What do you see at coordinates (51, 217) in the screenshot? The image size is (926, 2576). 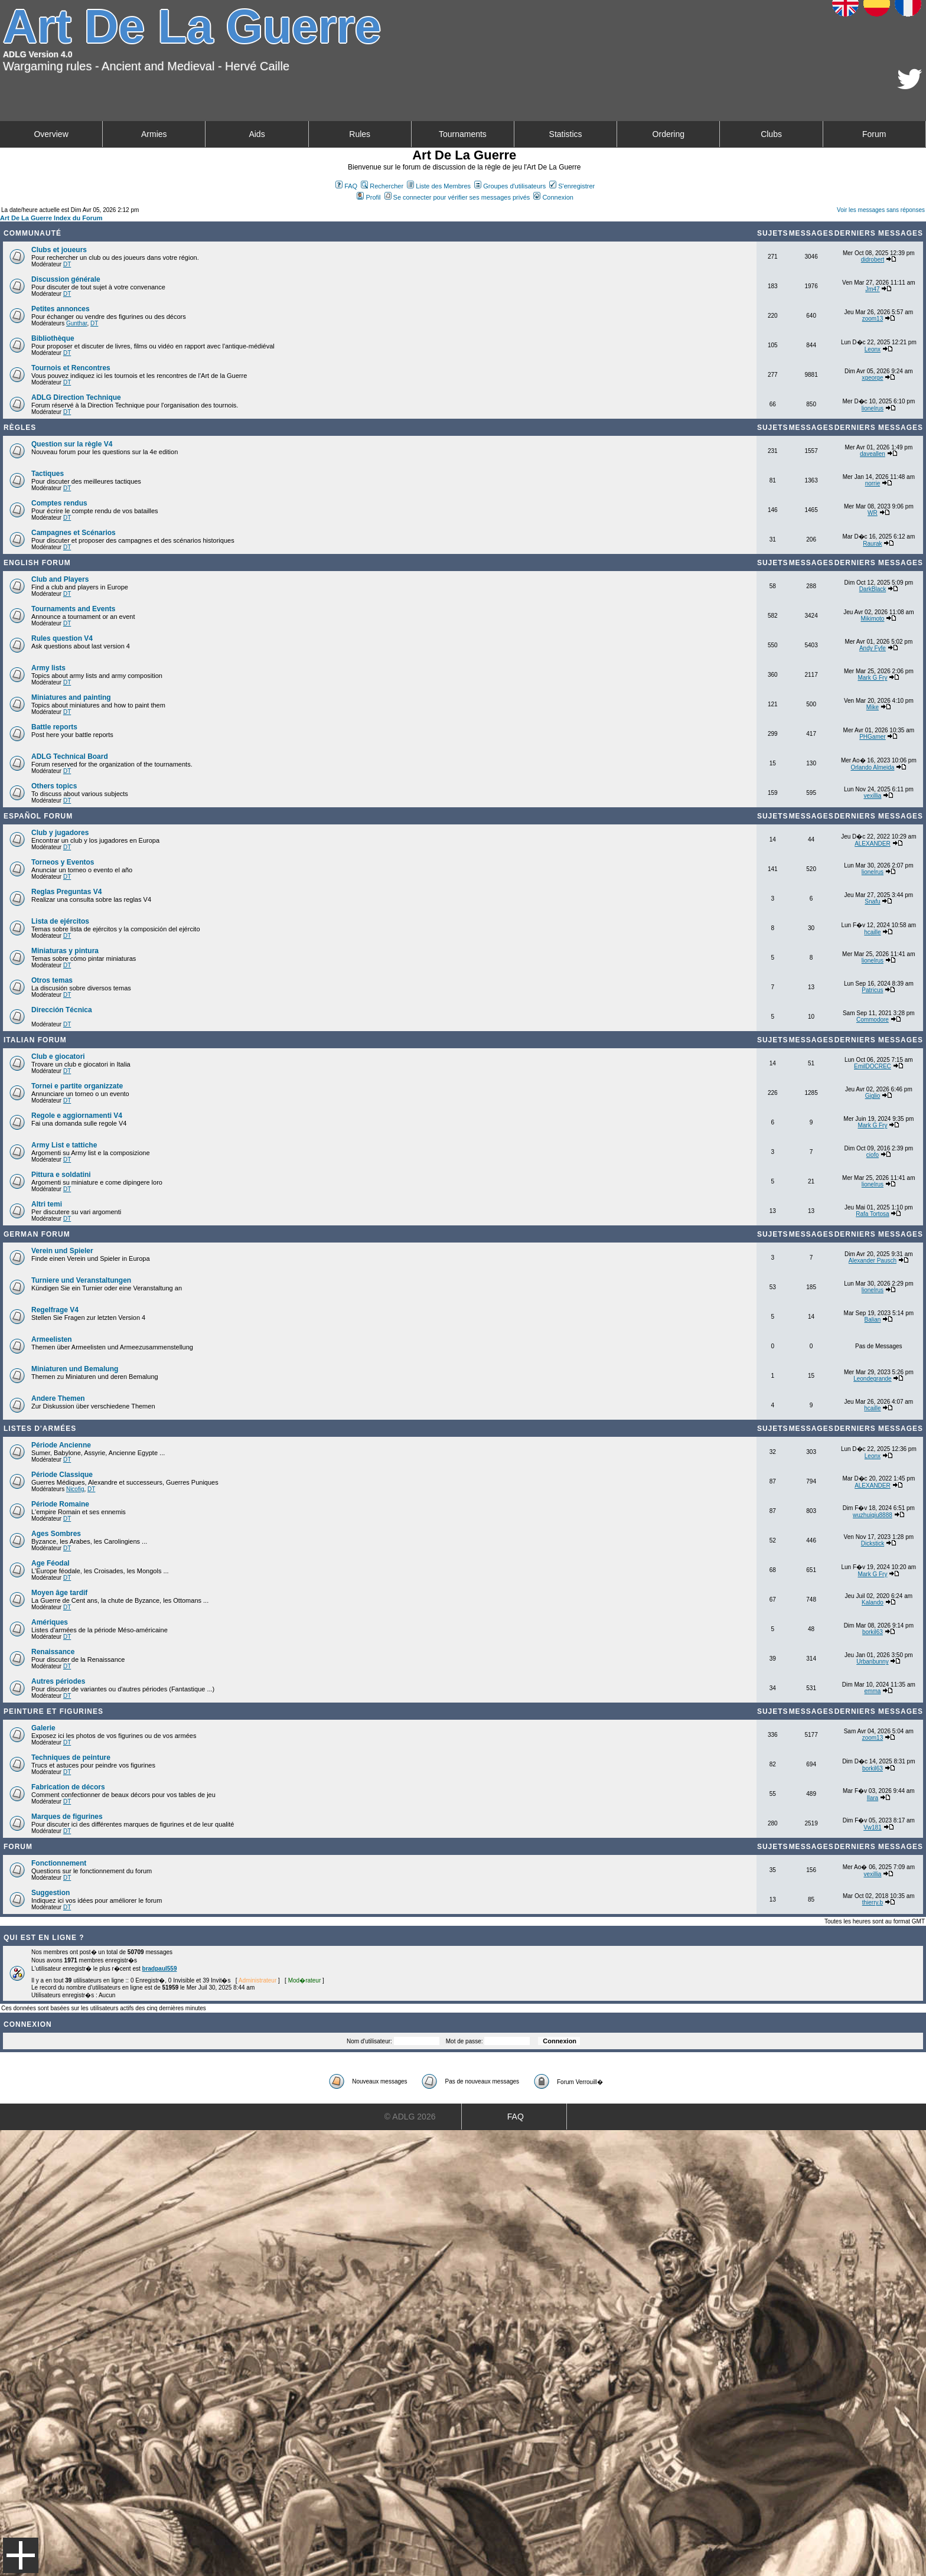 I see `Art De La Guerre Index du Forum` at bounding box center [51, 217].